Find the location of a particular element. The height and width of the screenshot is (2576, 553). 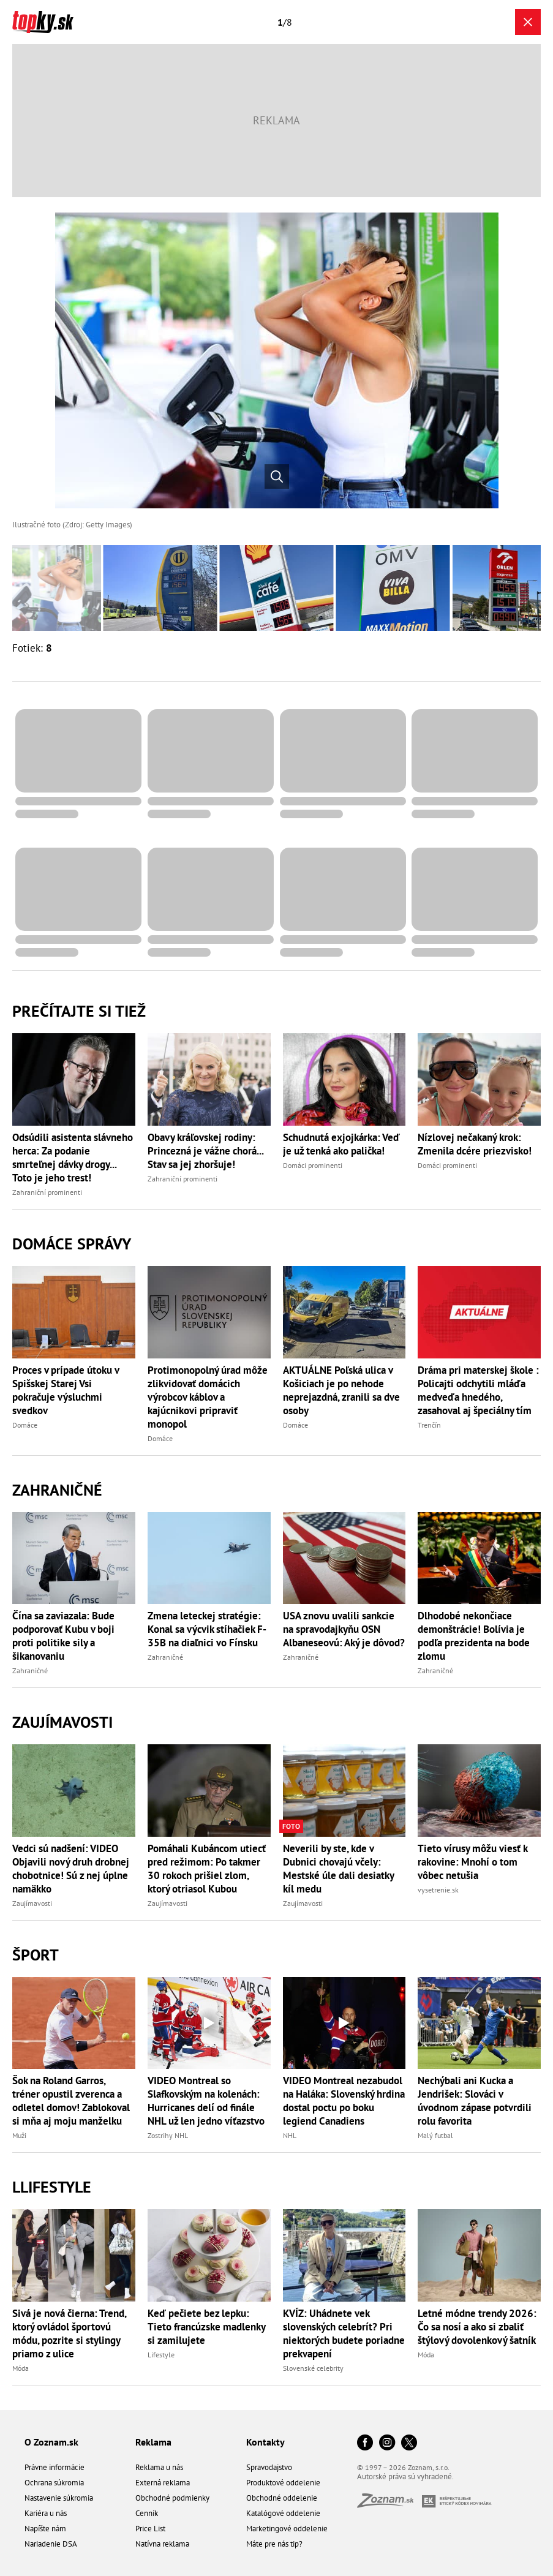

Prečítajte si tiež is located at coordinates (79, 1011).